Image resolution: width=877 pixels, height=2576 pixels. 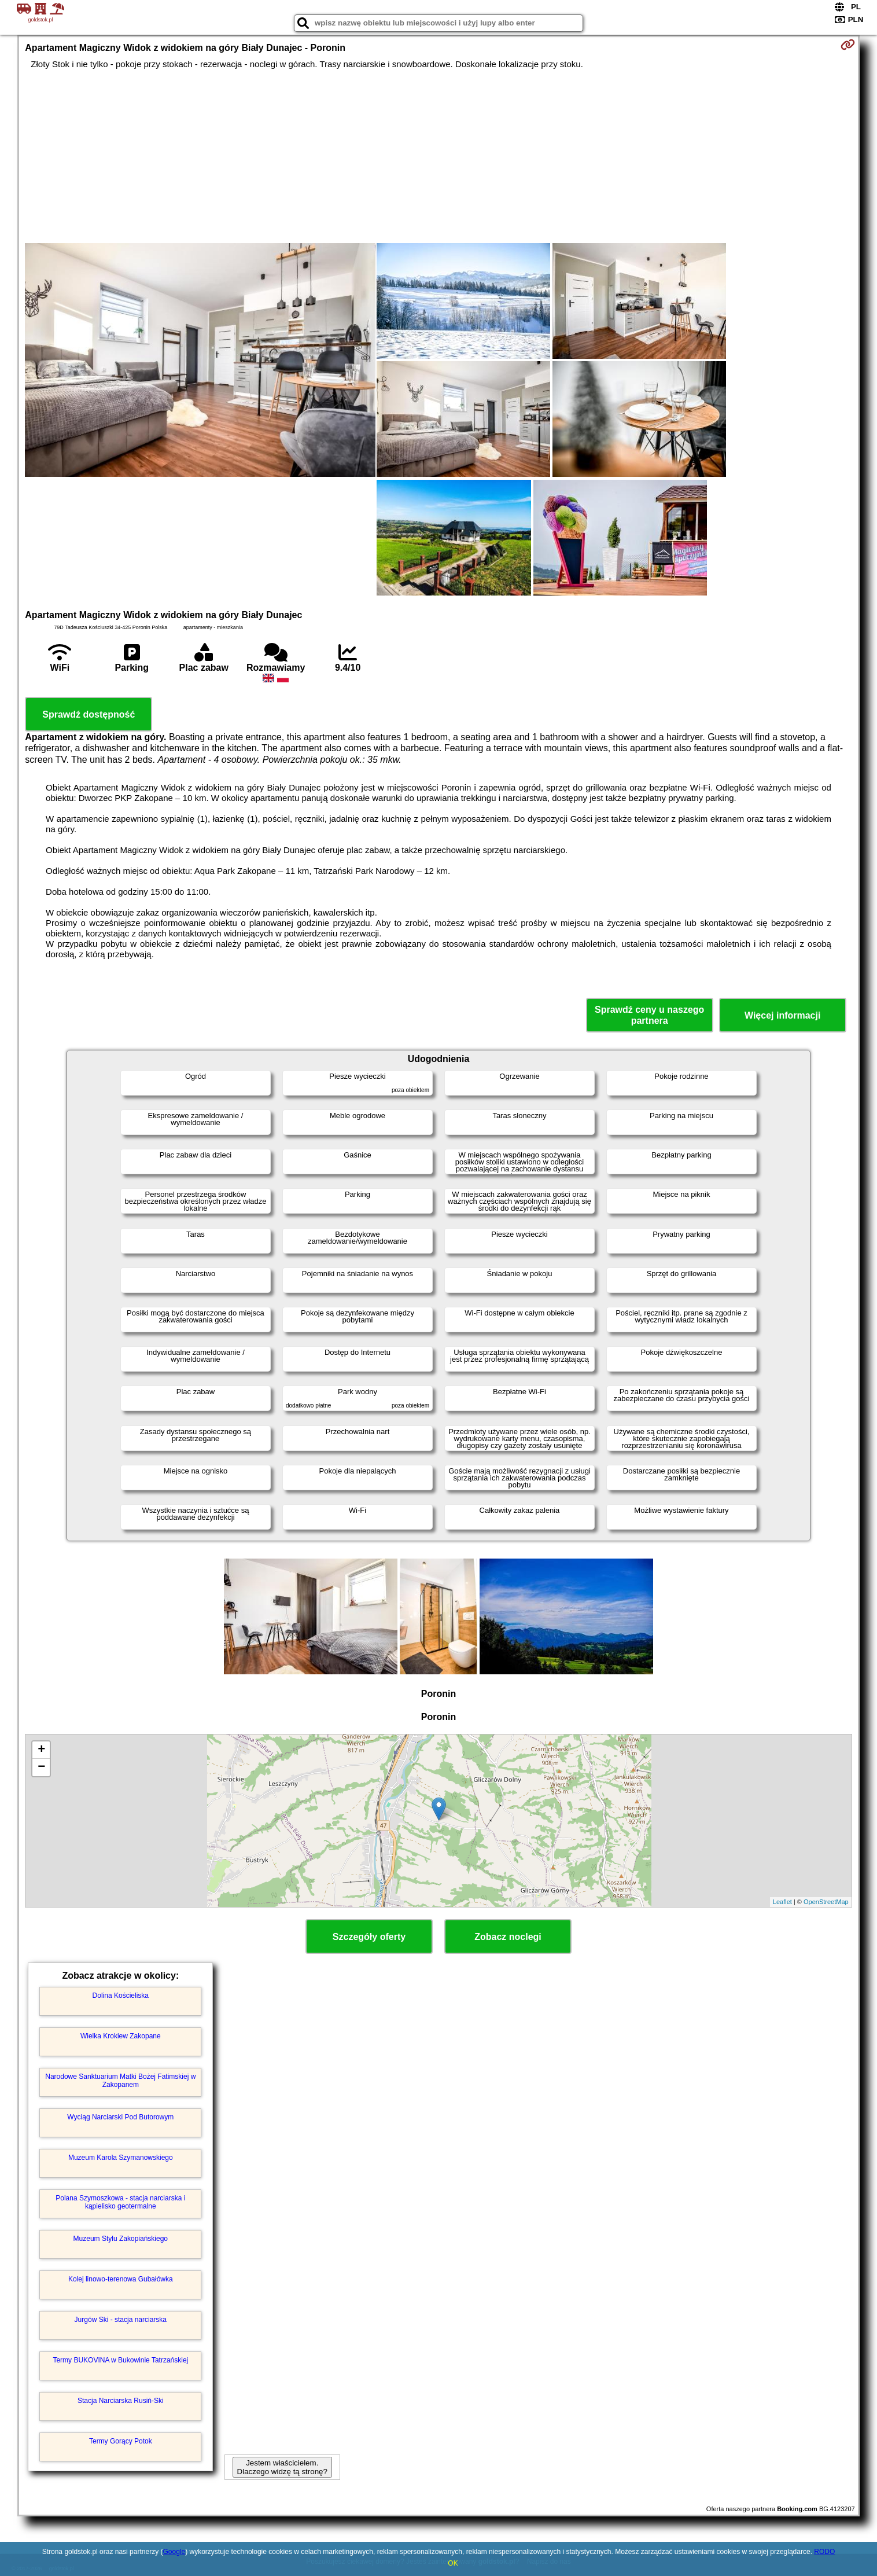 What do you see at coordinates (41, 1767) in the screenshot?
I see `− [button]` at bounding box center [41, 1767].